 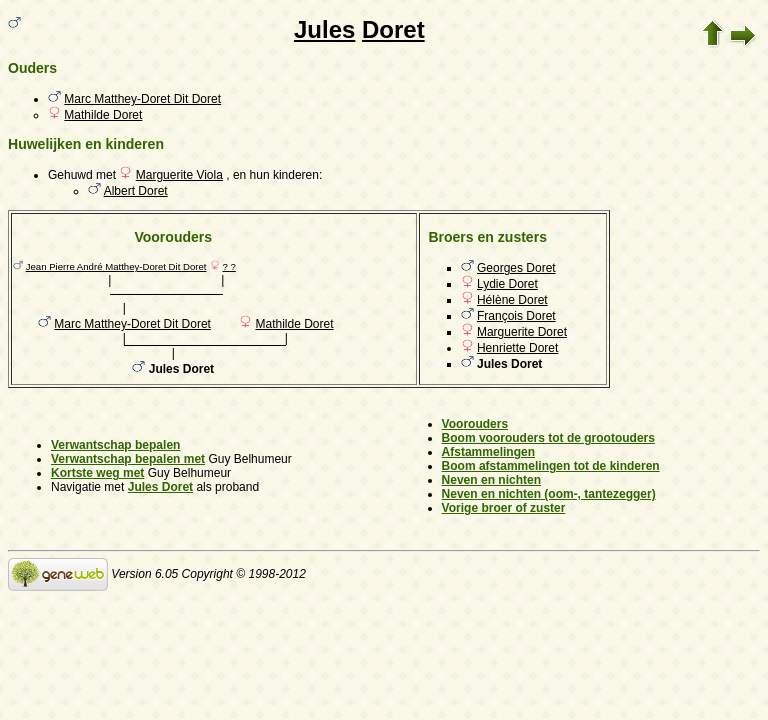 I want to click on Jules, so click(x=324, y=29).